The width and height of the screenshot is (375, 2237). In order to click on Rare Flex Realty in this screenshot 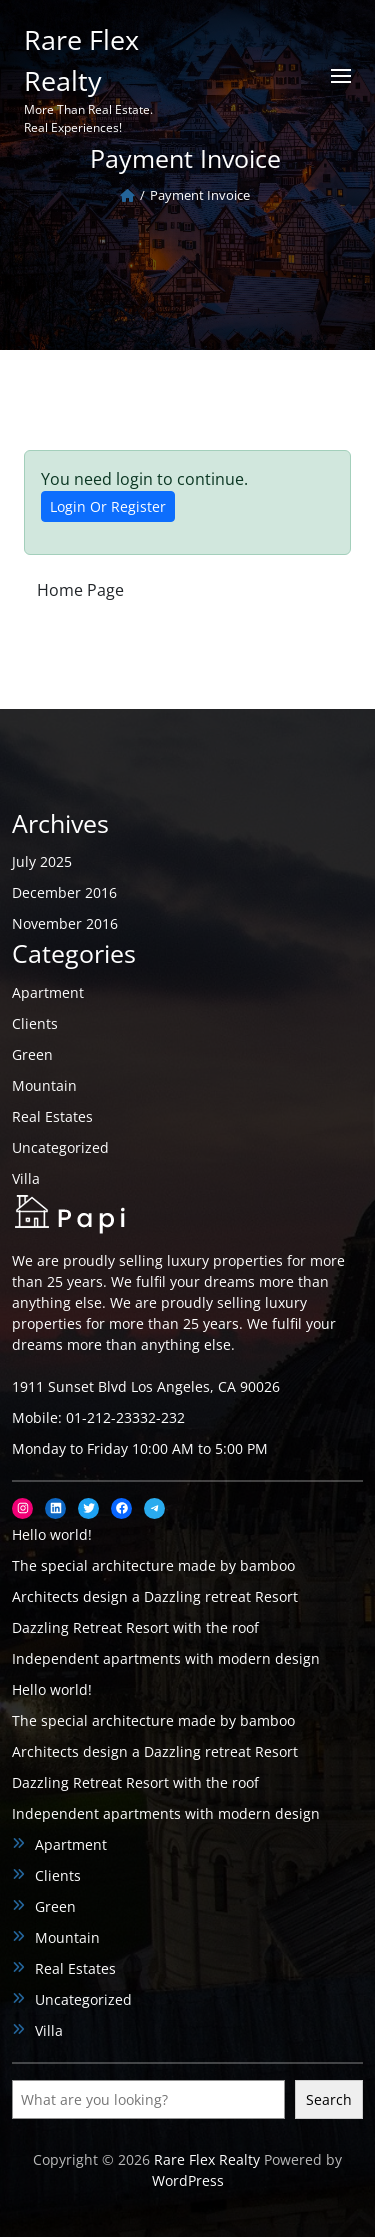, I will do `click(207, 2159)`.